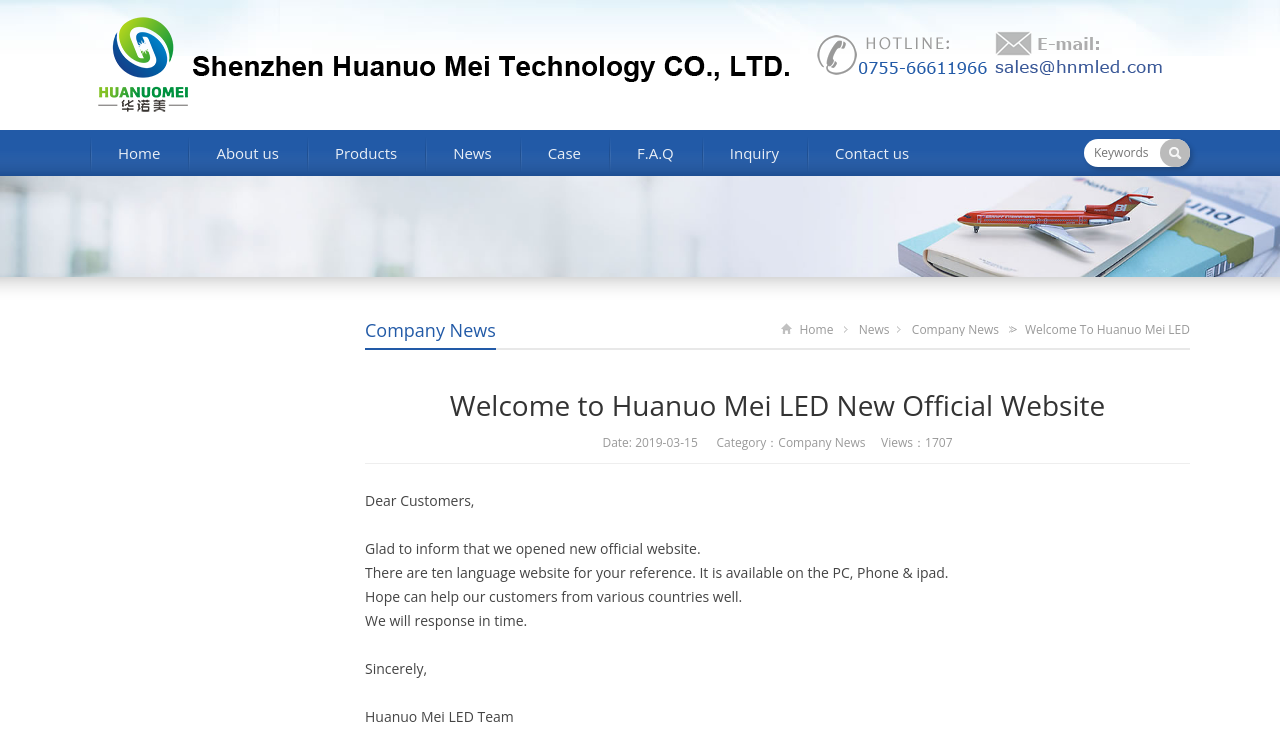 Image resolution: width=1280 pixels, height=729 pixels. I want to click on News, so click(472, 153).